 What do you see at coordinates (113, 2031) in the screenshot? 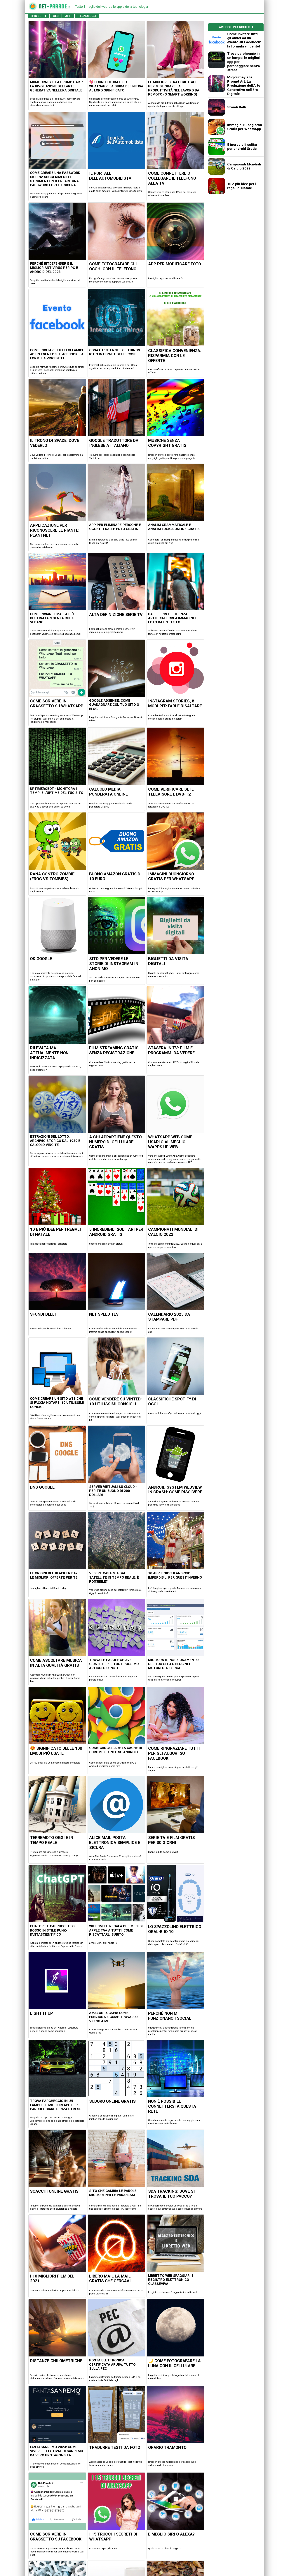
I see `Cosa sono gli Amazon Locker e dove trovarli vicino a me` at bounding box center [113, 2031].